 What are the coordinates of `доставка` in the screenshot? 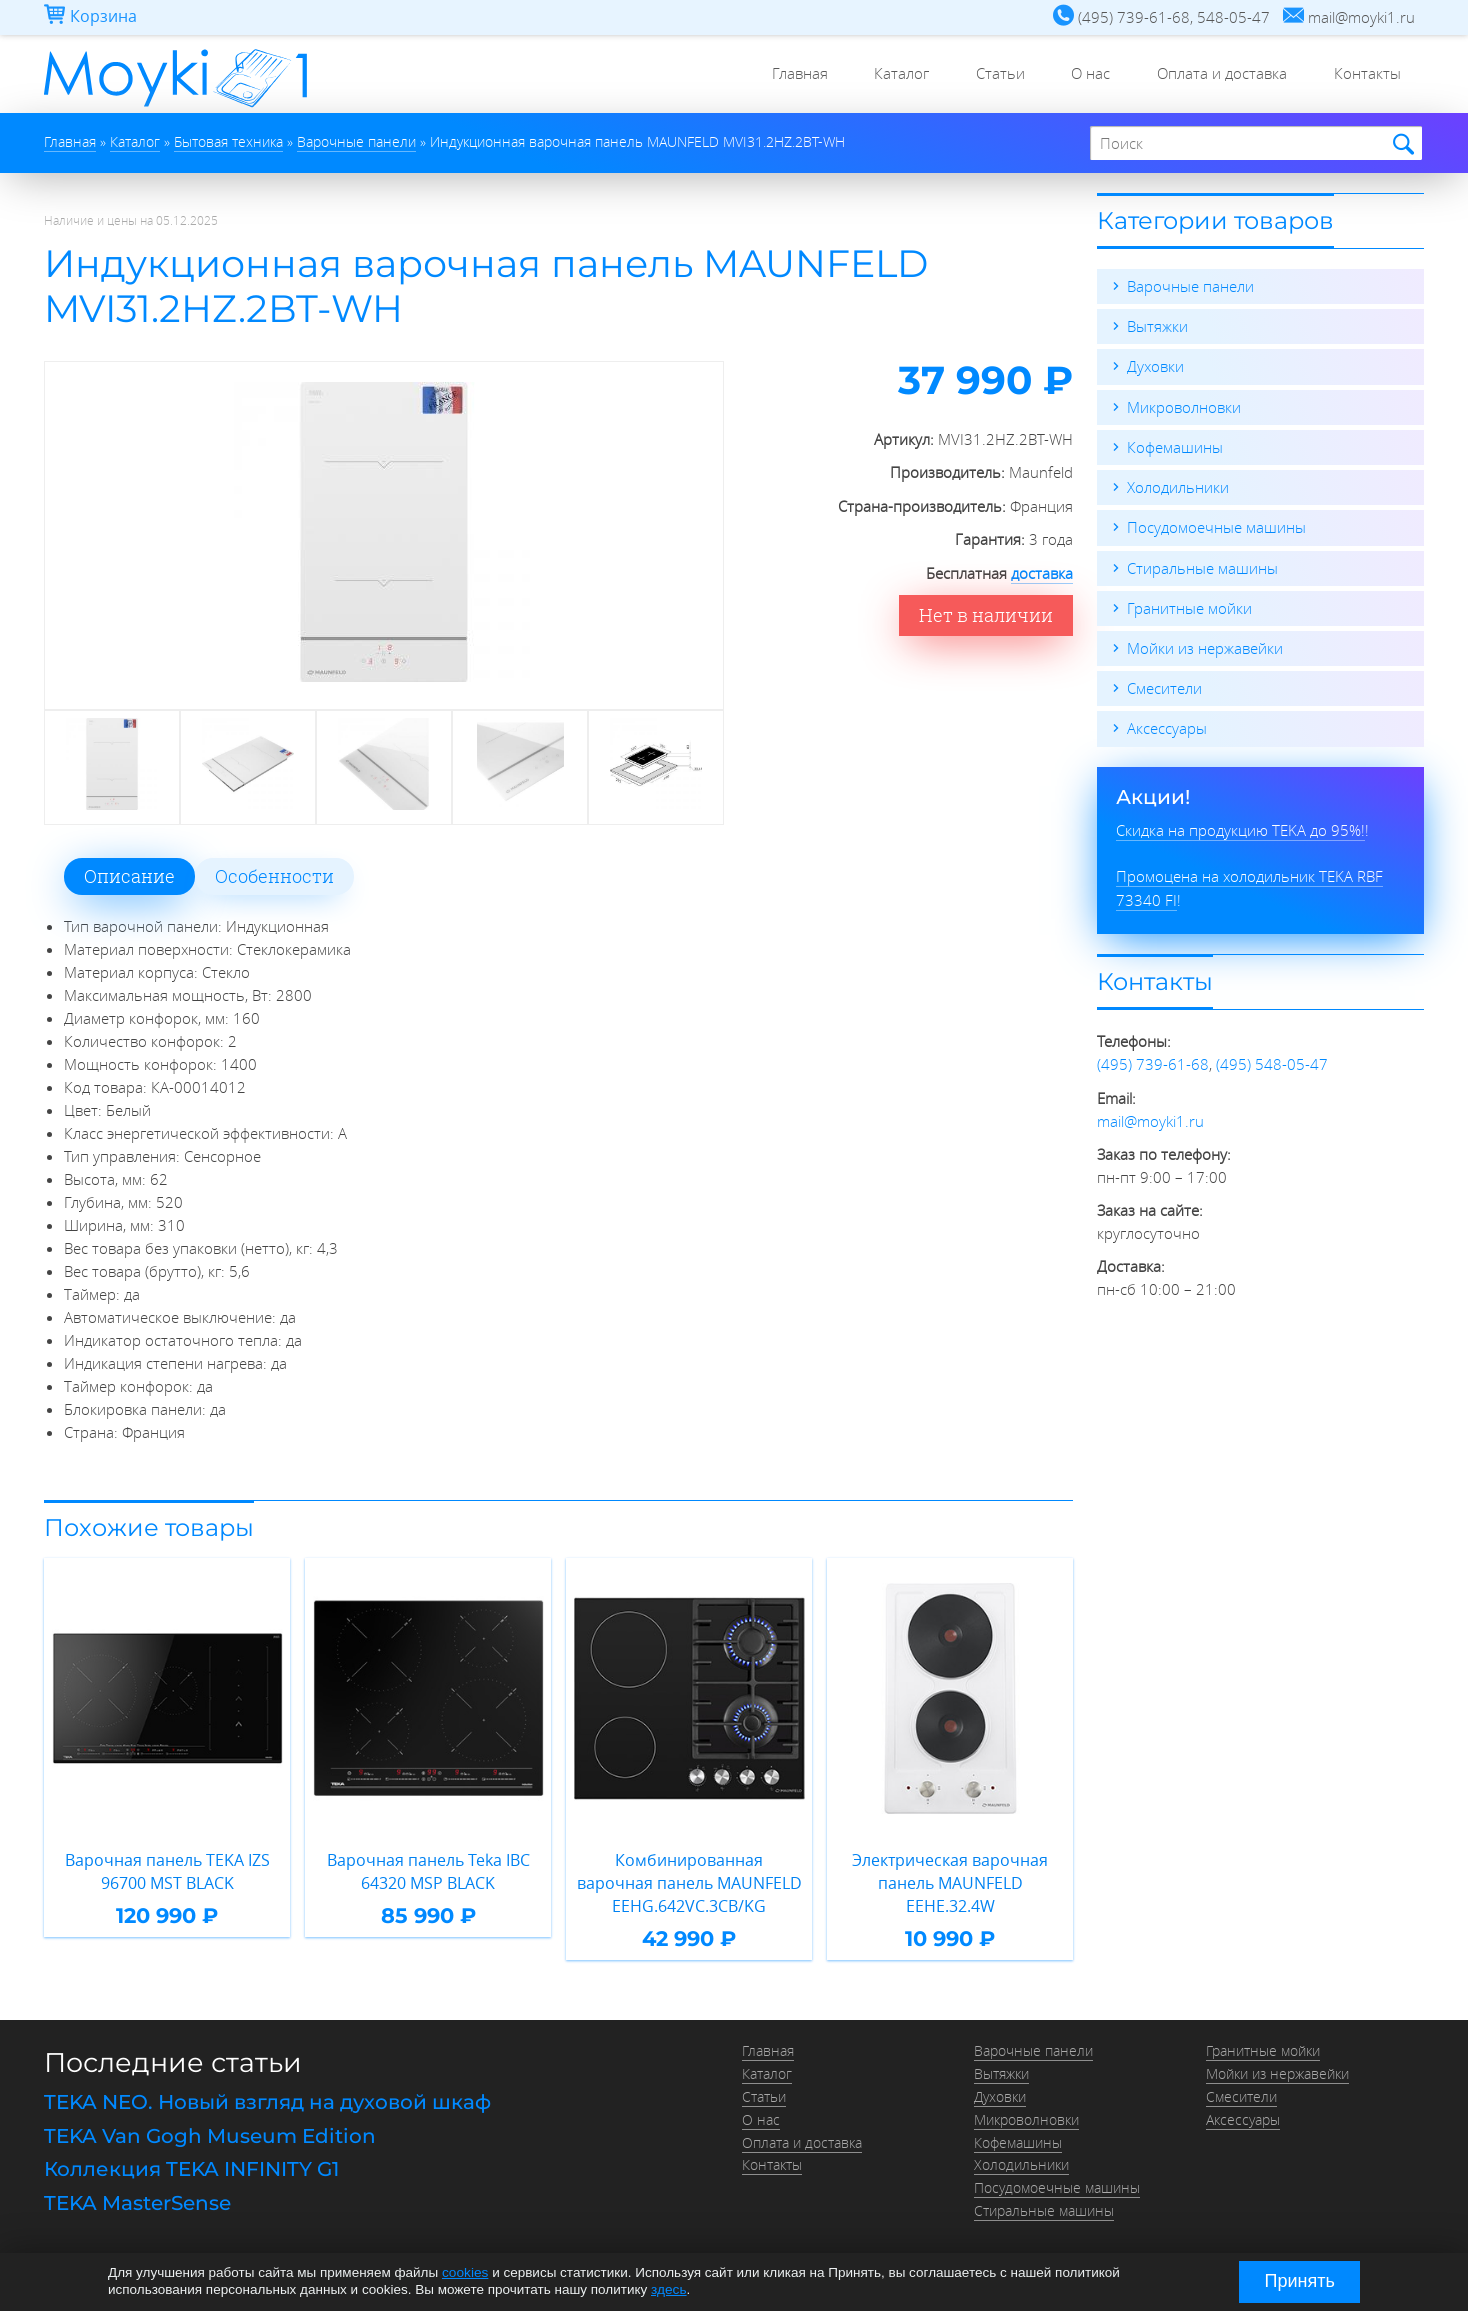 It's located at (1042, 573).